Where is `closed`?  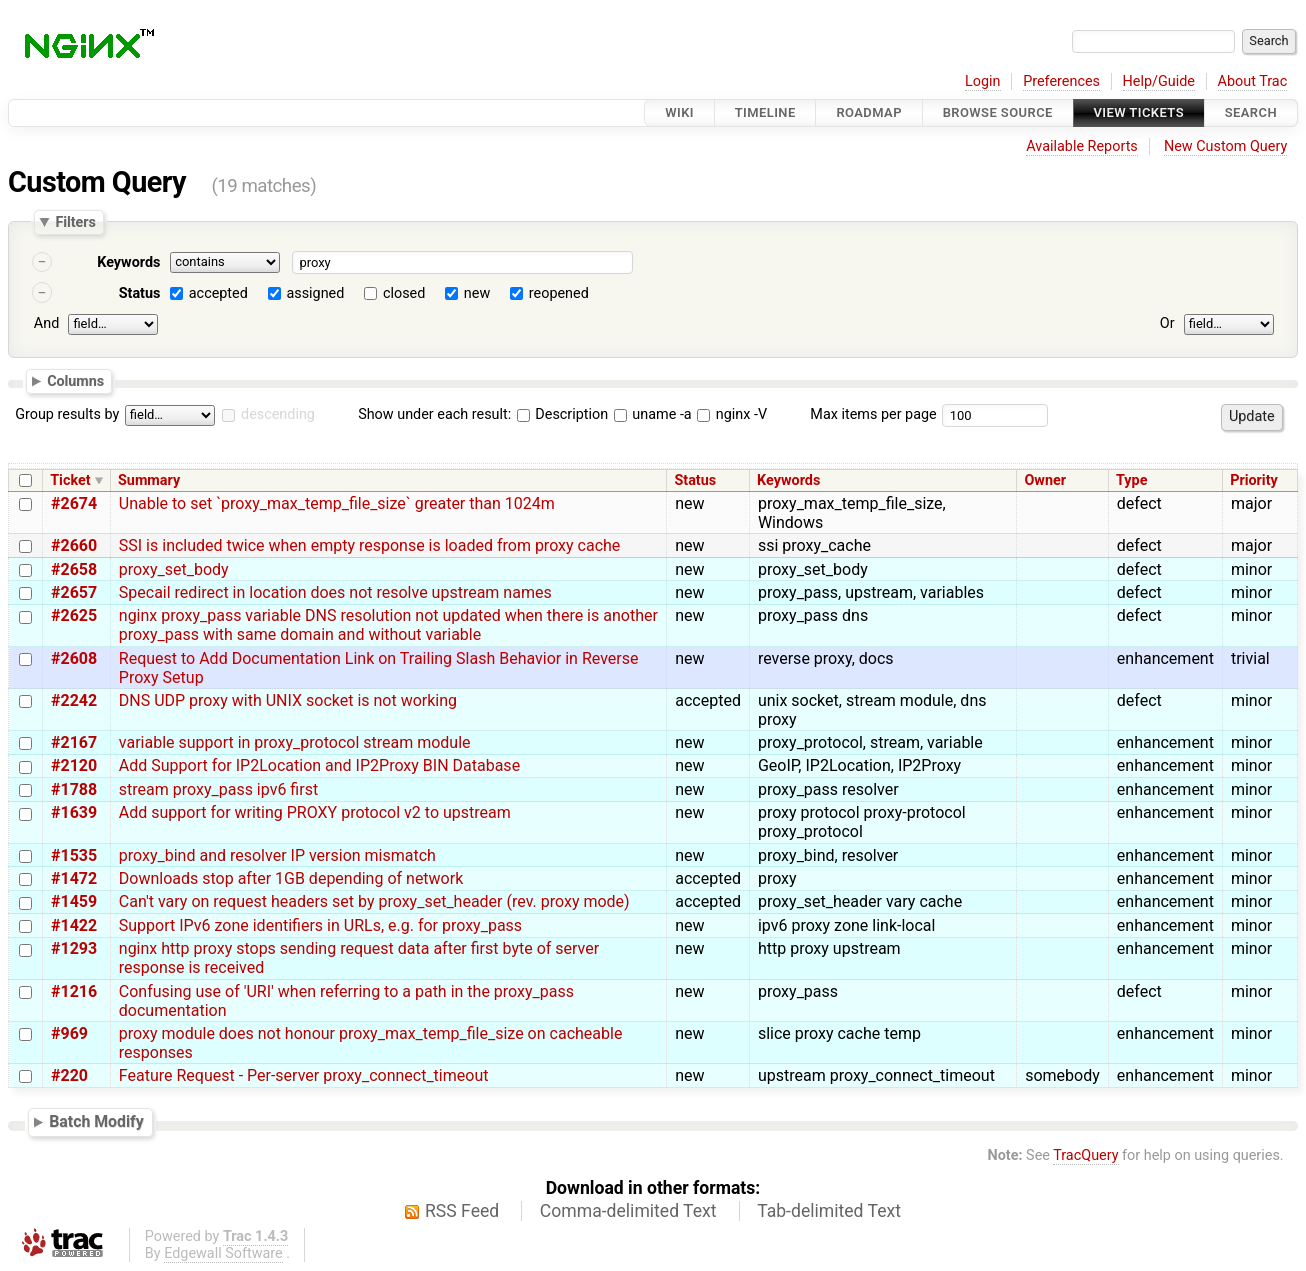 closed is located at coordinates (404, 293).